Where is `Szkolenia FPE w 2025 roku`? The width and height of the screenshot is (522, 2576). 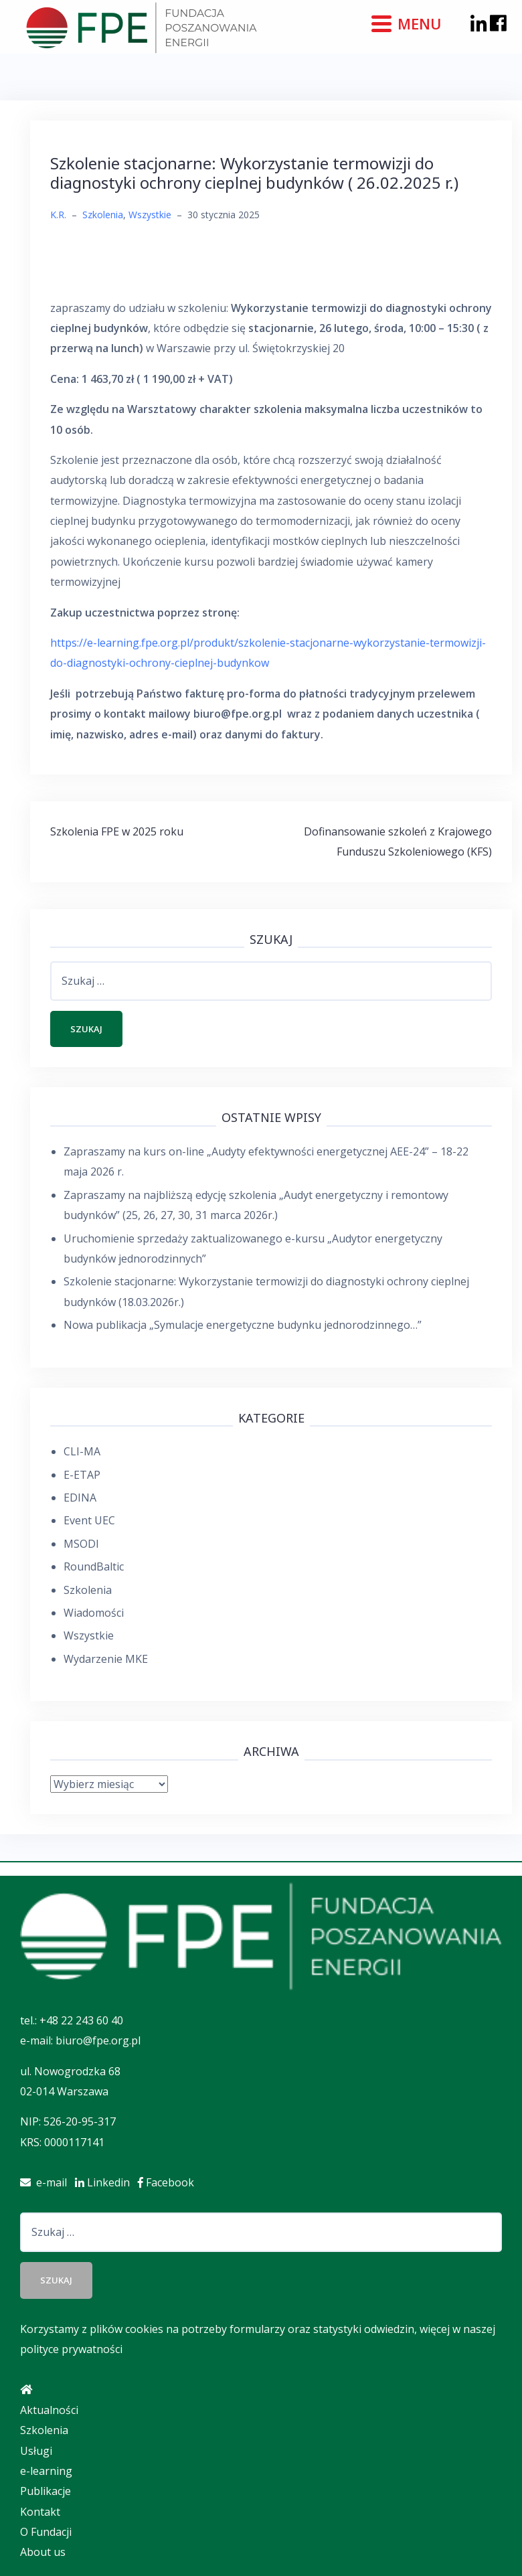
Szkolenia FPE w 2025 roku is located at coordinates (116, 831).